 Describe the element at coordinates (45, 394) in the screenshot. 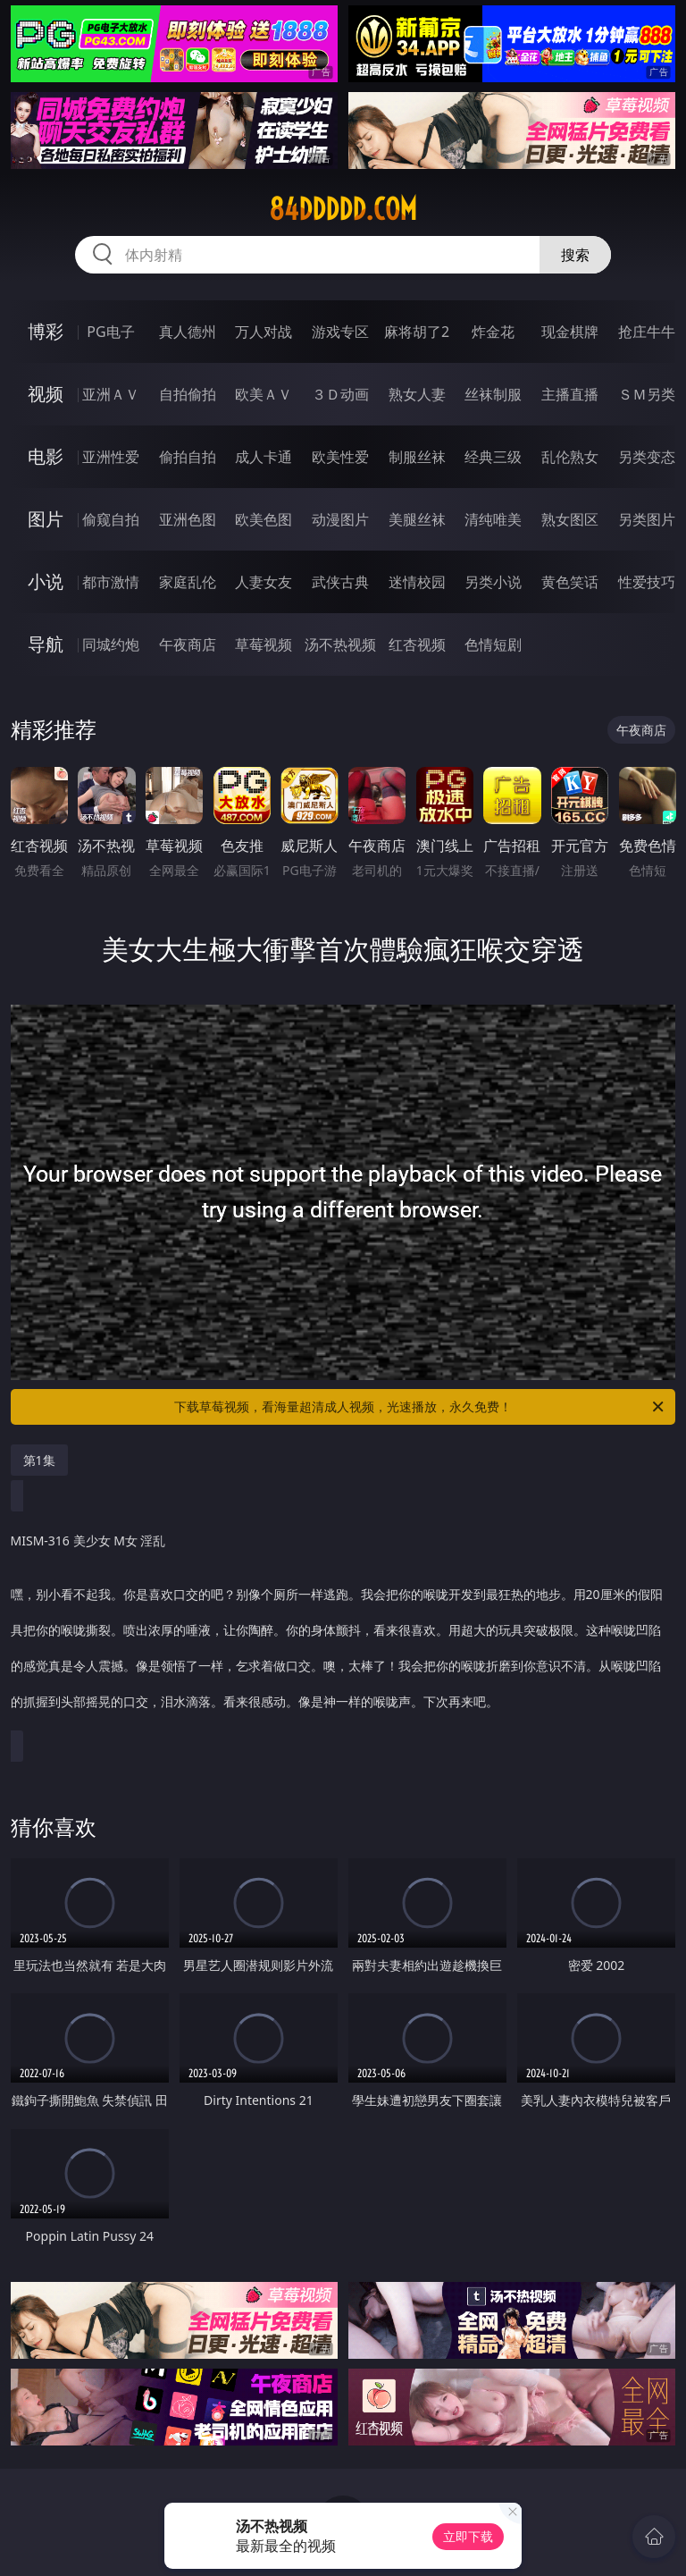

I see `视频` at that location.